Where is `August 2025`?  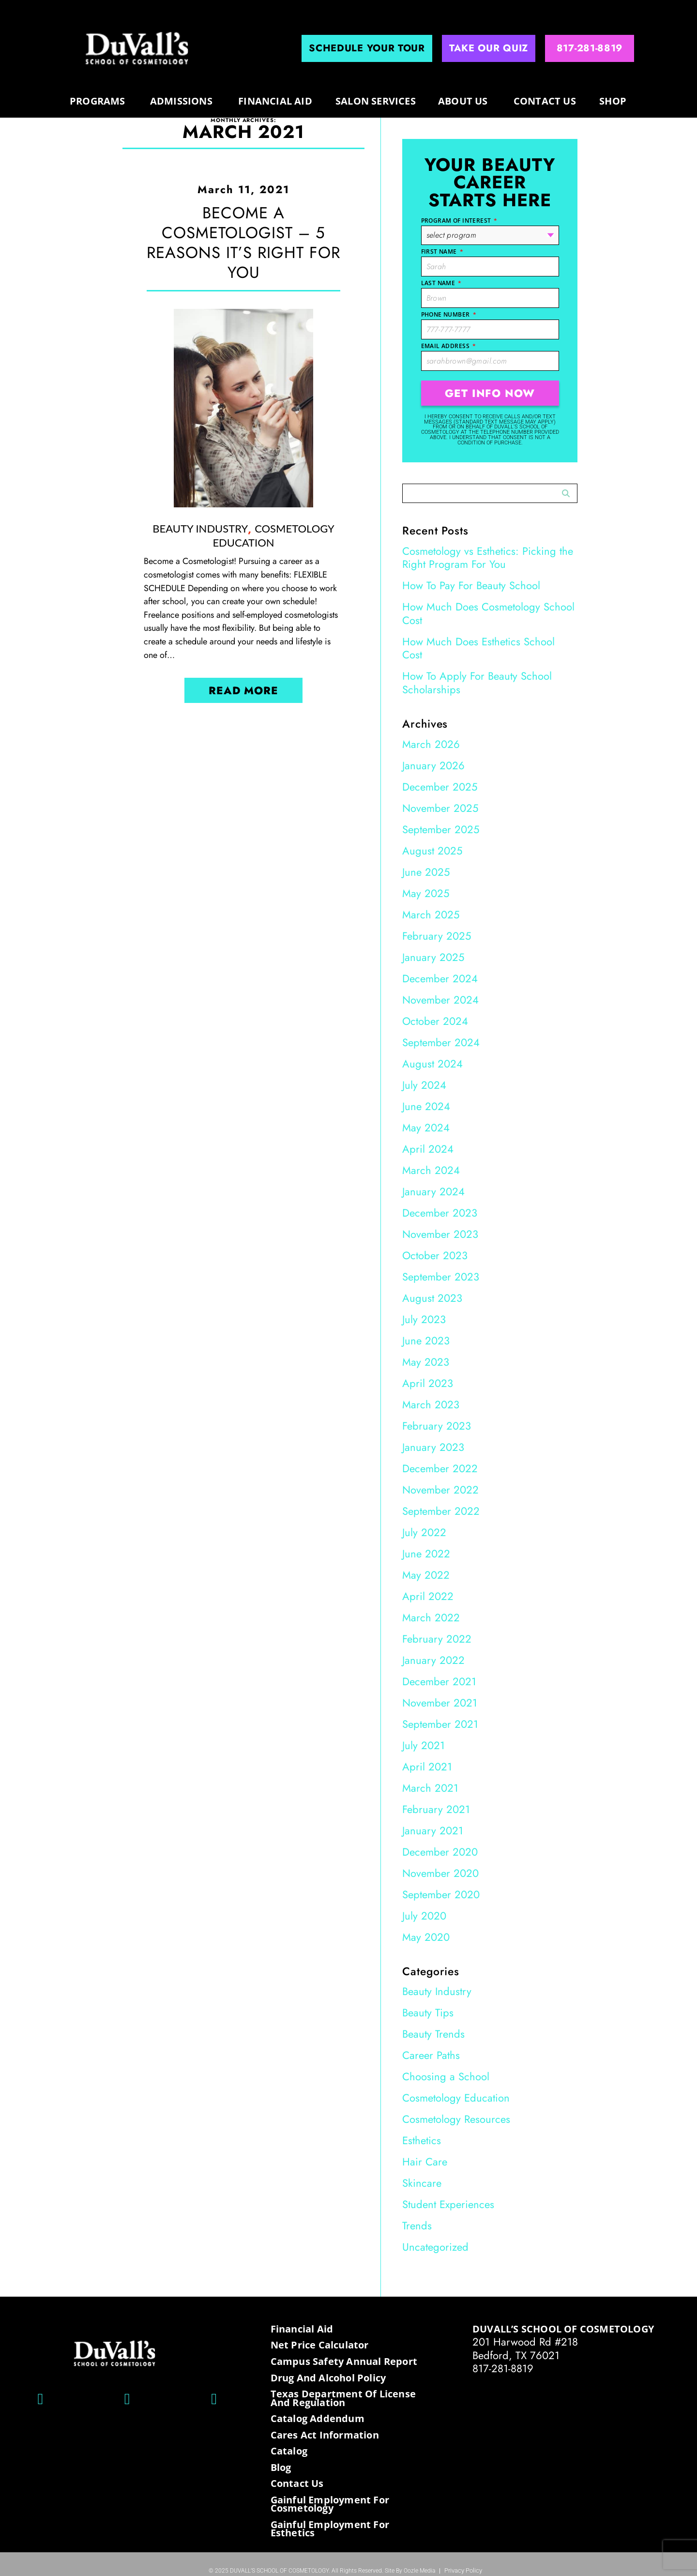
August 2025 is located at coordinates (432, 850).